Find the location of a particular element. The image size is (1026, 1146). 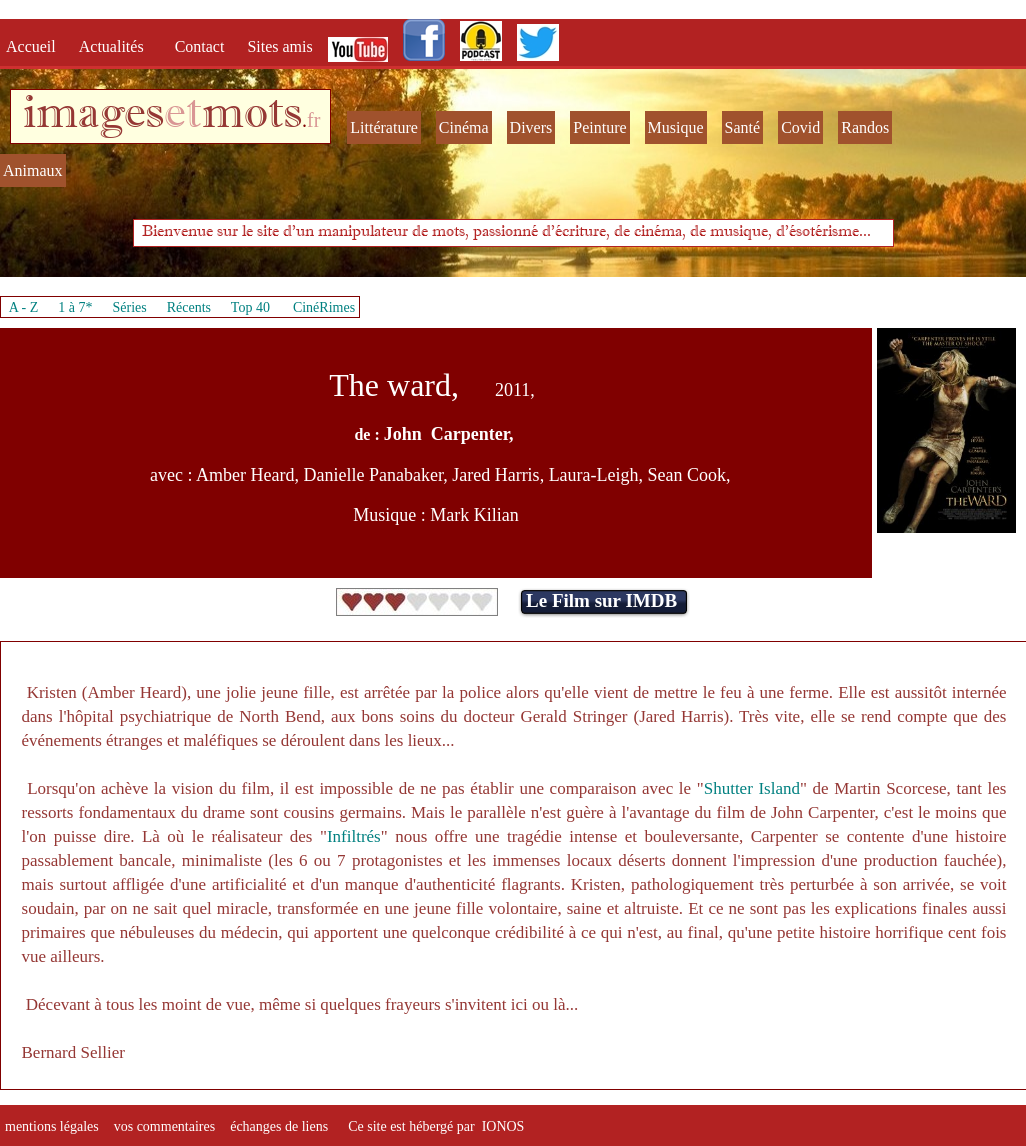

Top 40 is located at coordinates (251, 307).